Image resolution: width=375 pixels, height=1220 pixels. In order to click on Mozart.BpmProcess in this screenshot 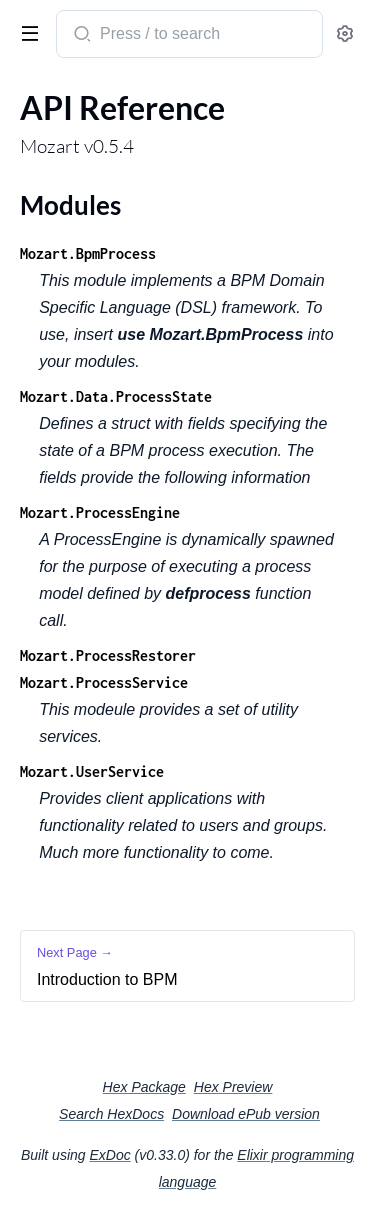, I will do `click(88, 253)`.